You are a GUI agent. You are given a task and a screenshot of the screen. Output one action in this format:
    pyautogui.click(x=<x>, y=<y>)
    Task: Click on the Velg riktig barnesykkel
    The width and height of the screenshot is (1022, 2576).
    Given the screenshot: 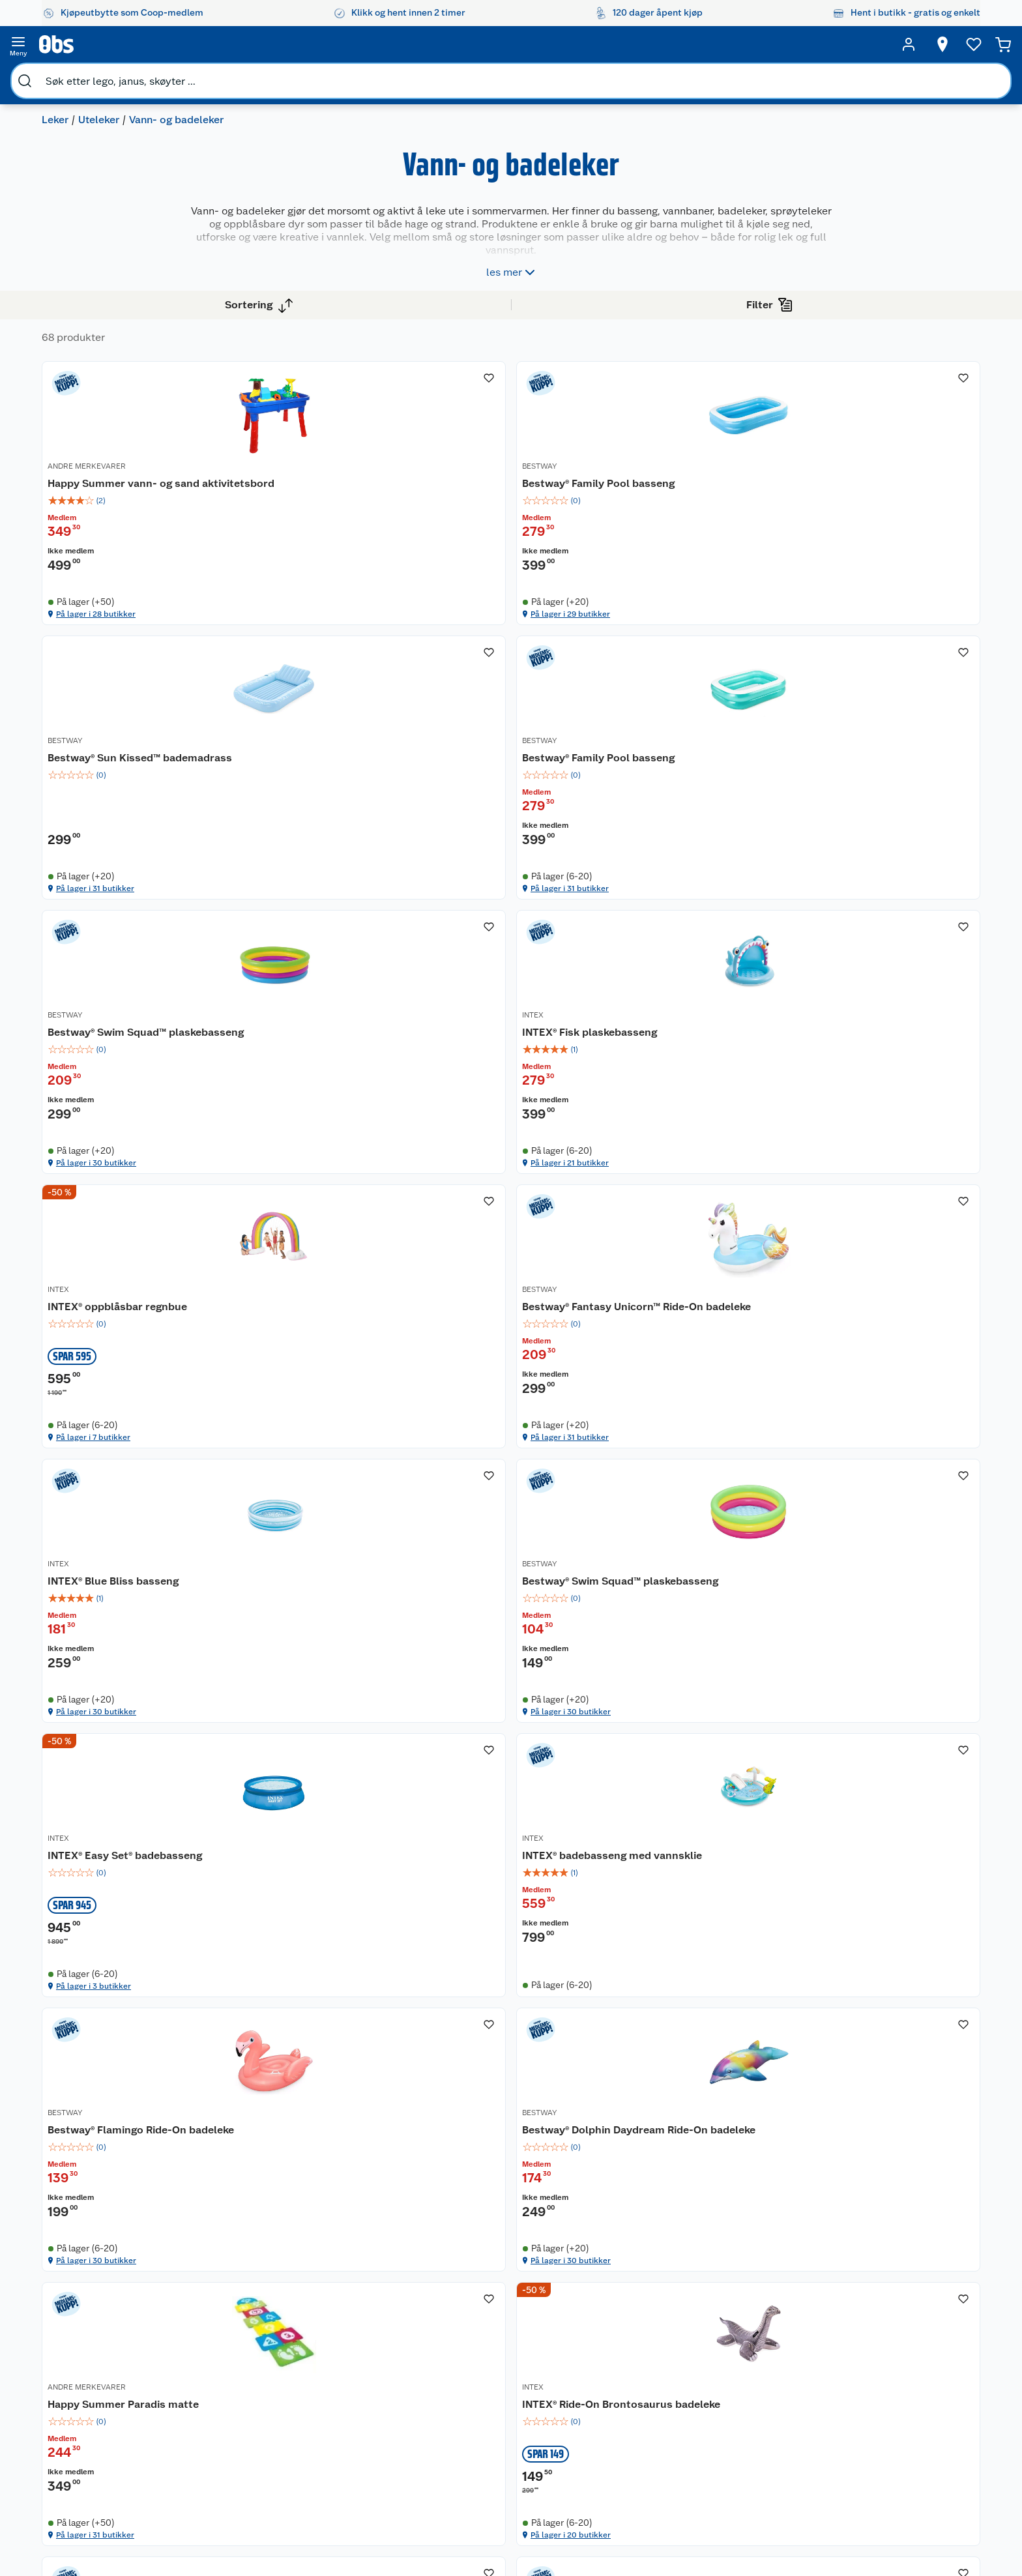 What is the action you would take?
    pyautogui.click(x=503, y=2340)
    